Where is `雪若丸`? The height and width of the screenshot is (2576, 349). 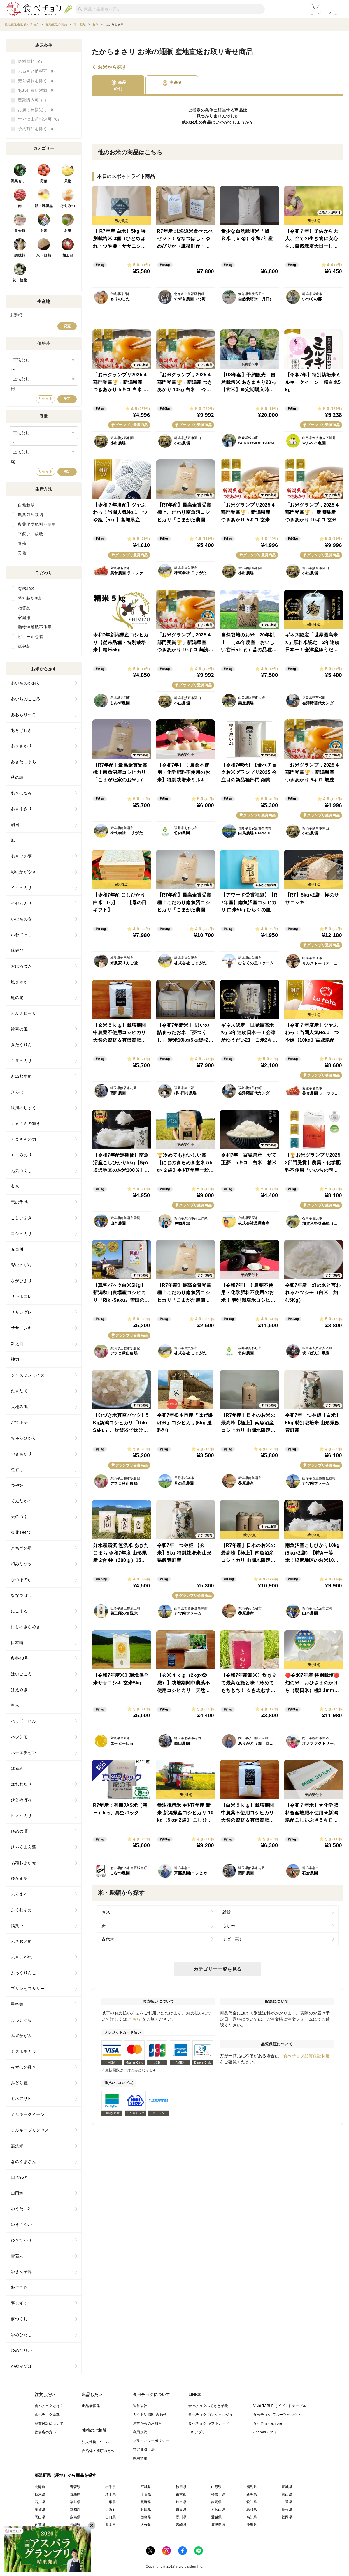 雪若丸 is located at coordinates (17, 2256).